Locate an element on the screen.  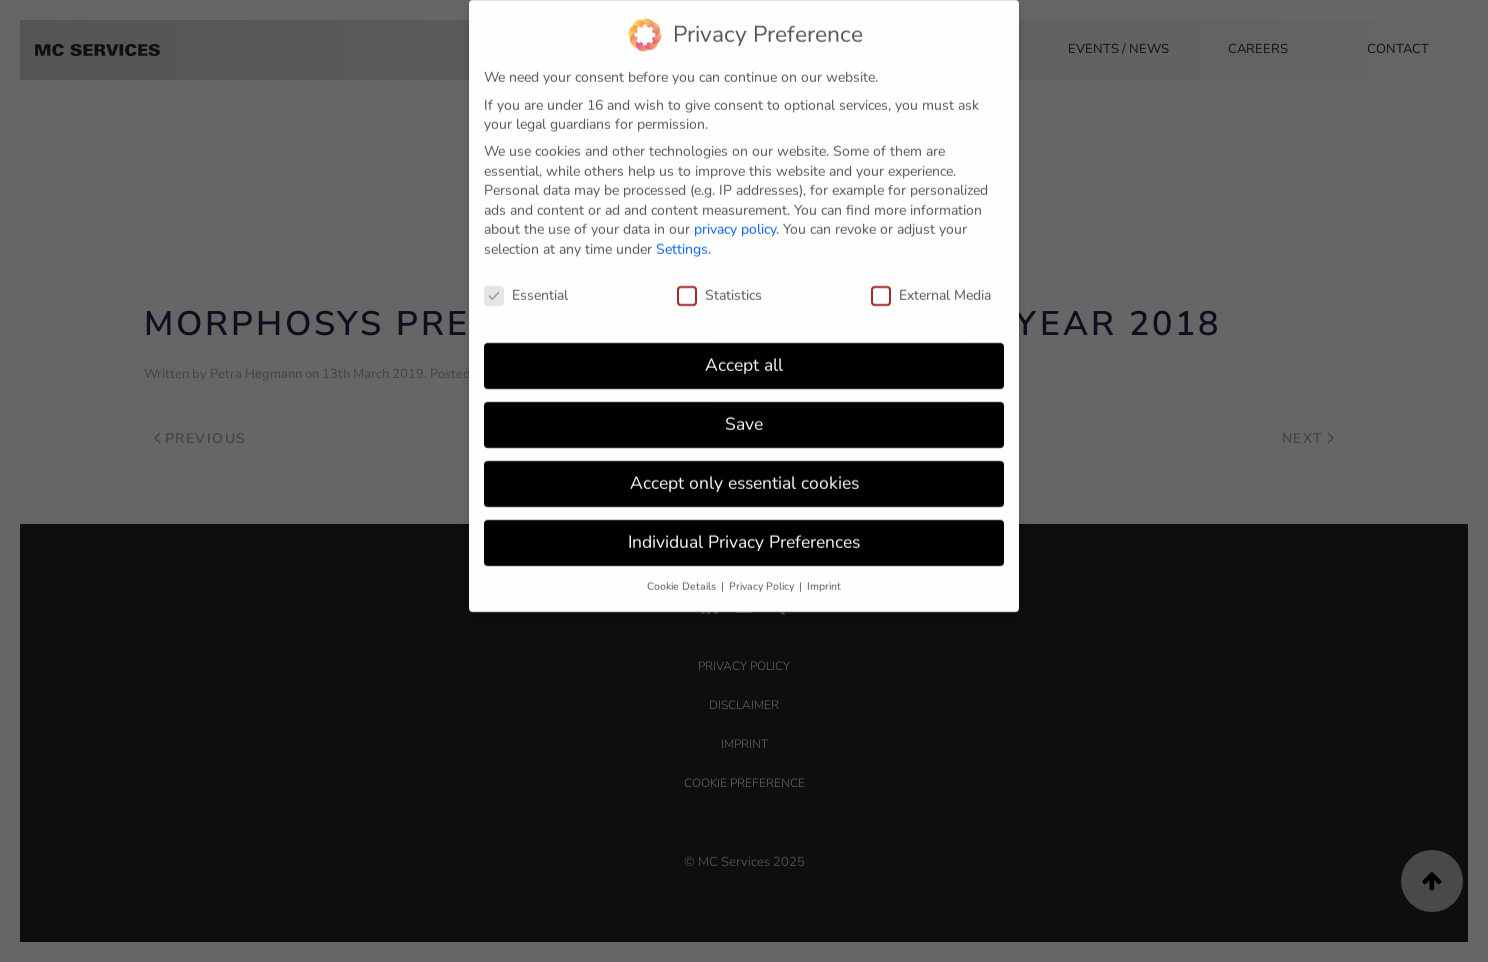
Settings is located at coordinates (682, 239).